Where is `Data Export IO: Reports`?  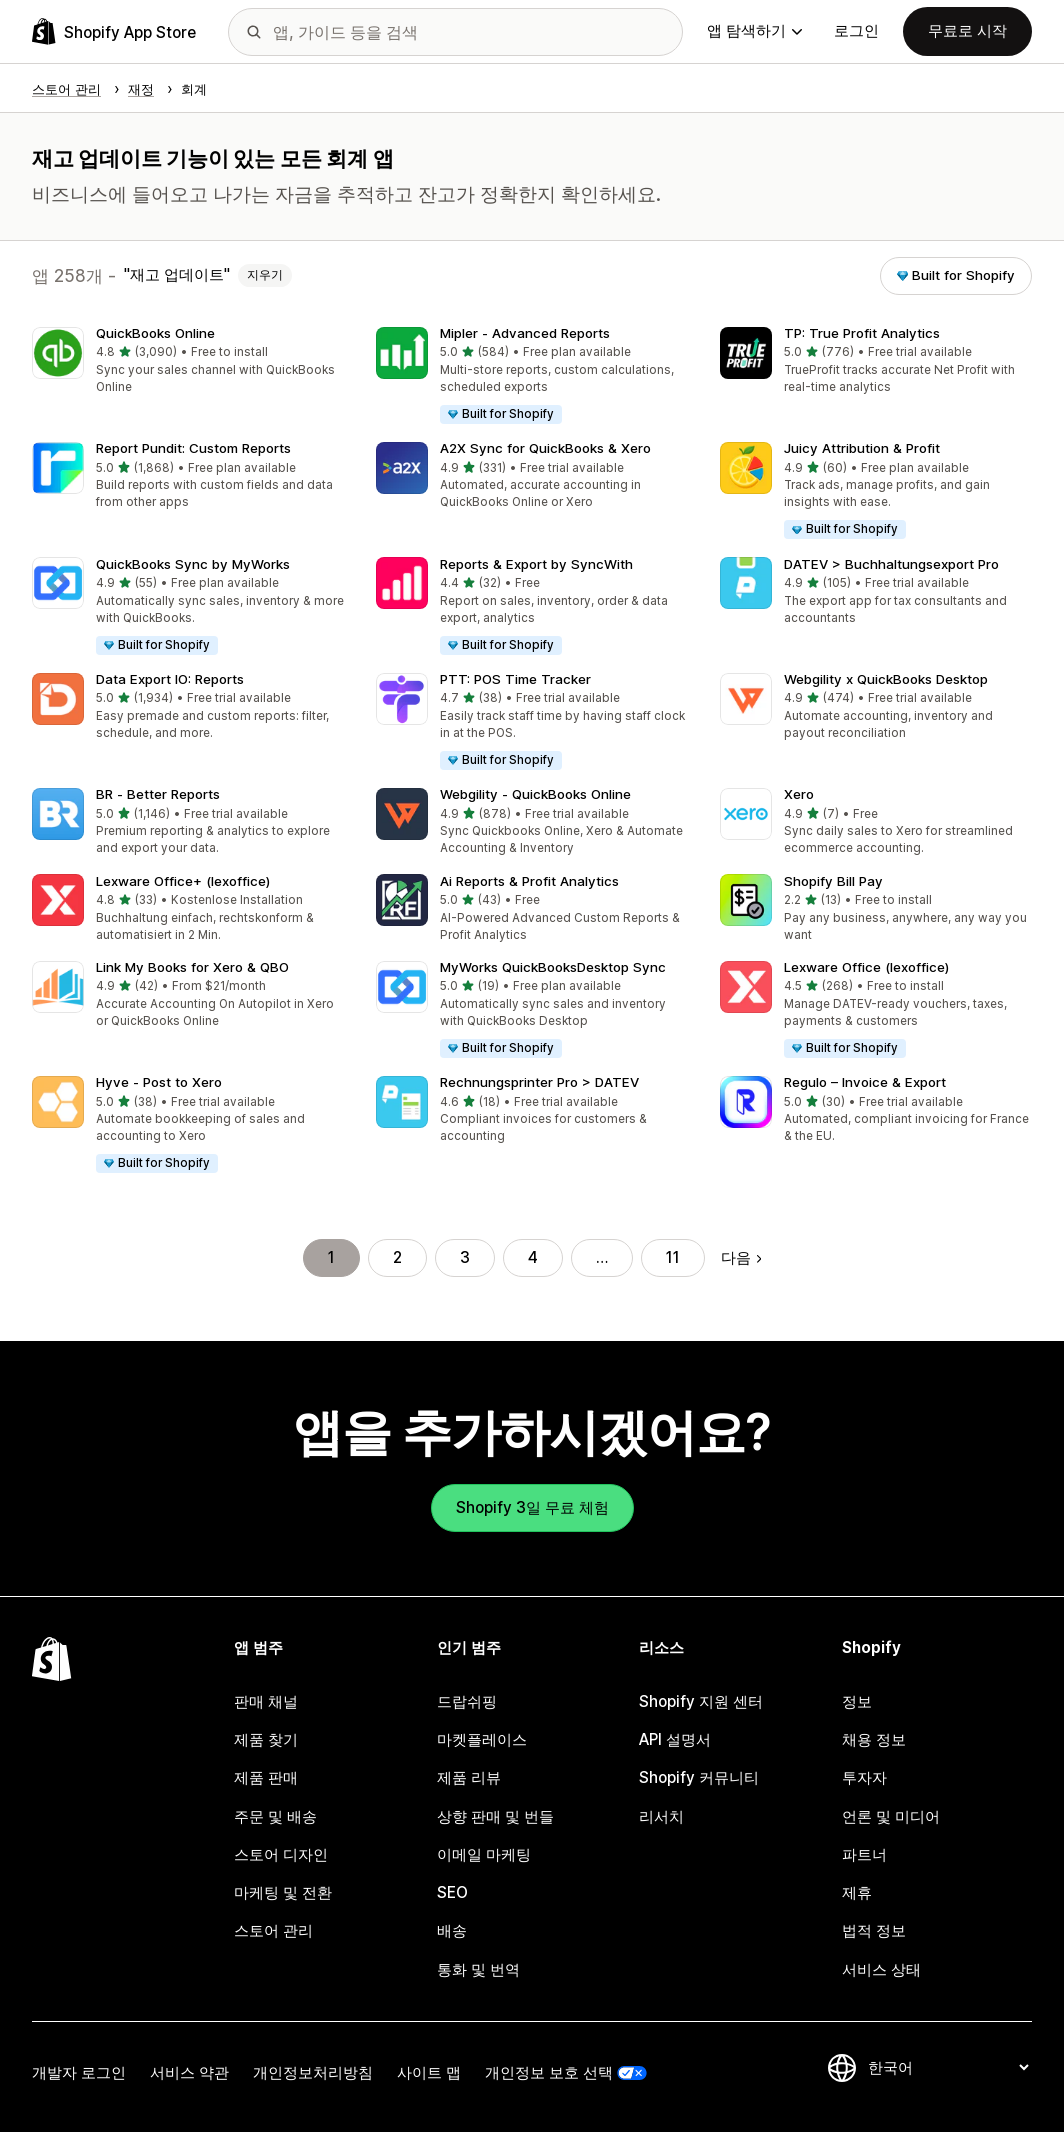
Data Export IO: Reports is located at coordinates (170, 679).